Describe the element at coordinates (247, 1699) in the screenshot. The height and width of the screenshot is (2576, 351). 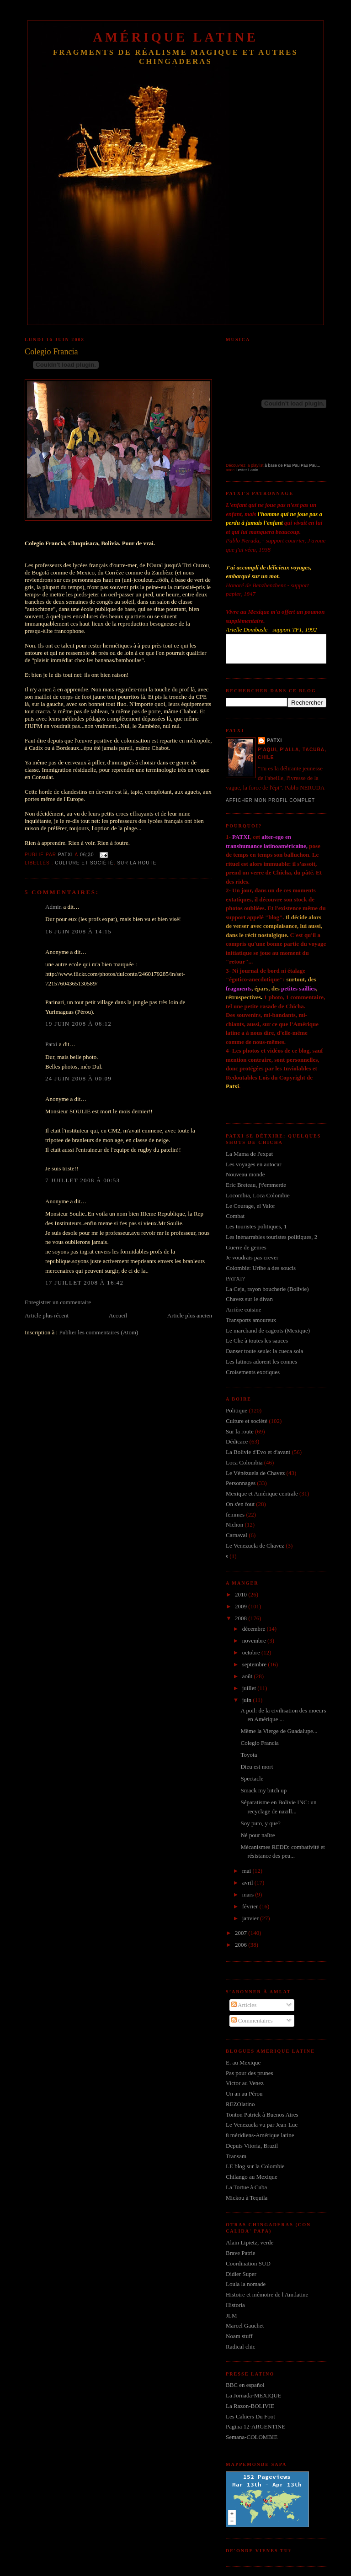
I see `juin` at that location.